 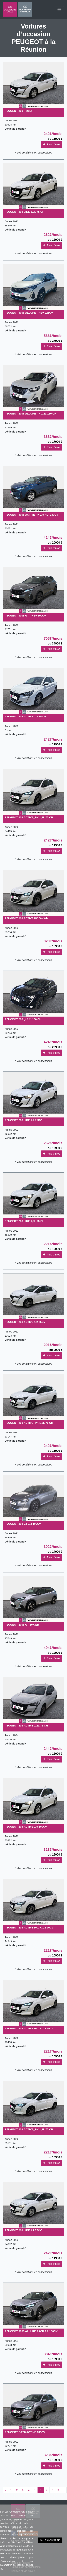 I want to click on PEUGEOT 208 ACTIVE 1.2 75 CH, so click(x=25, y=716).